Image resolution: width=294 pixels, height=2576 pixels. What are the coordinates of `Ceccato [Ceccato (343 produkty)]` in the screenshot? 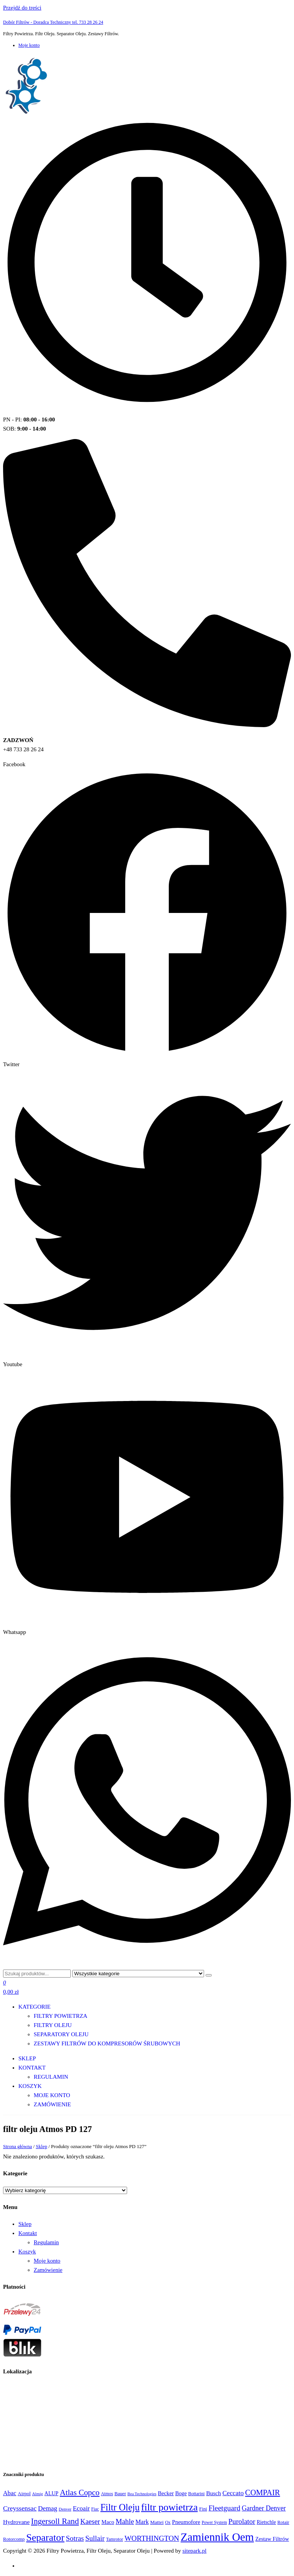 It's located at (233, 2493).